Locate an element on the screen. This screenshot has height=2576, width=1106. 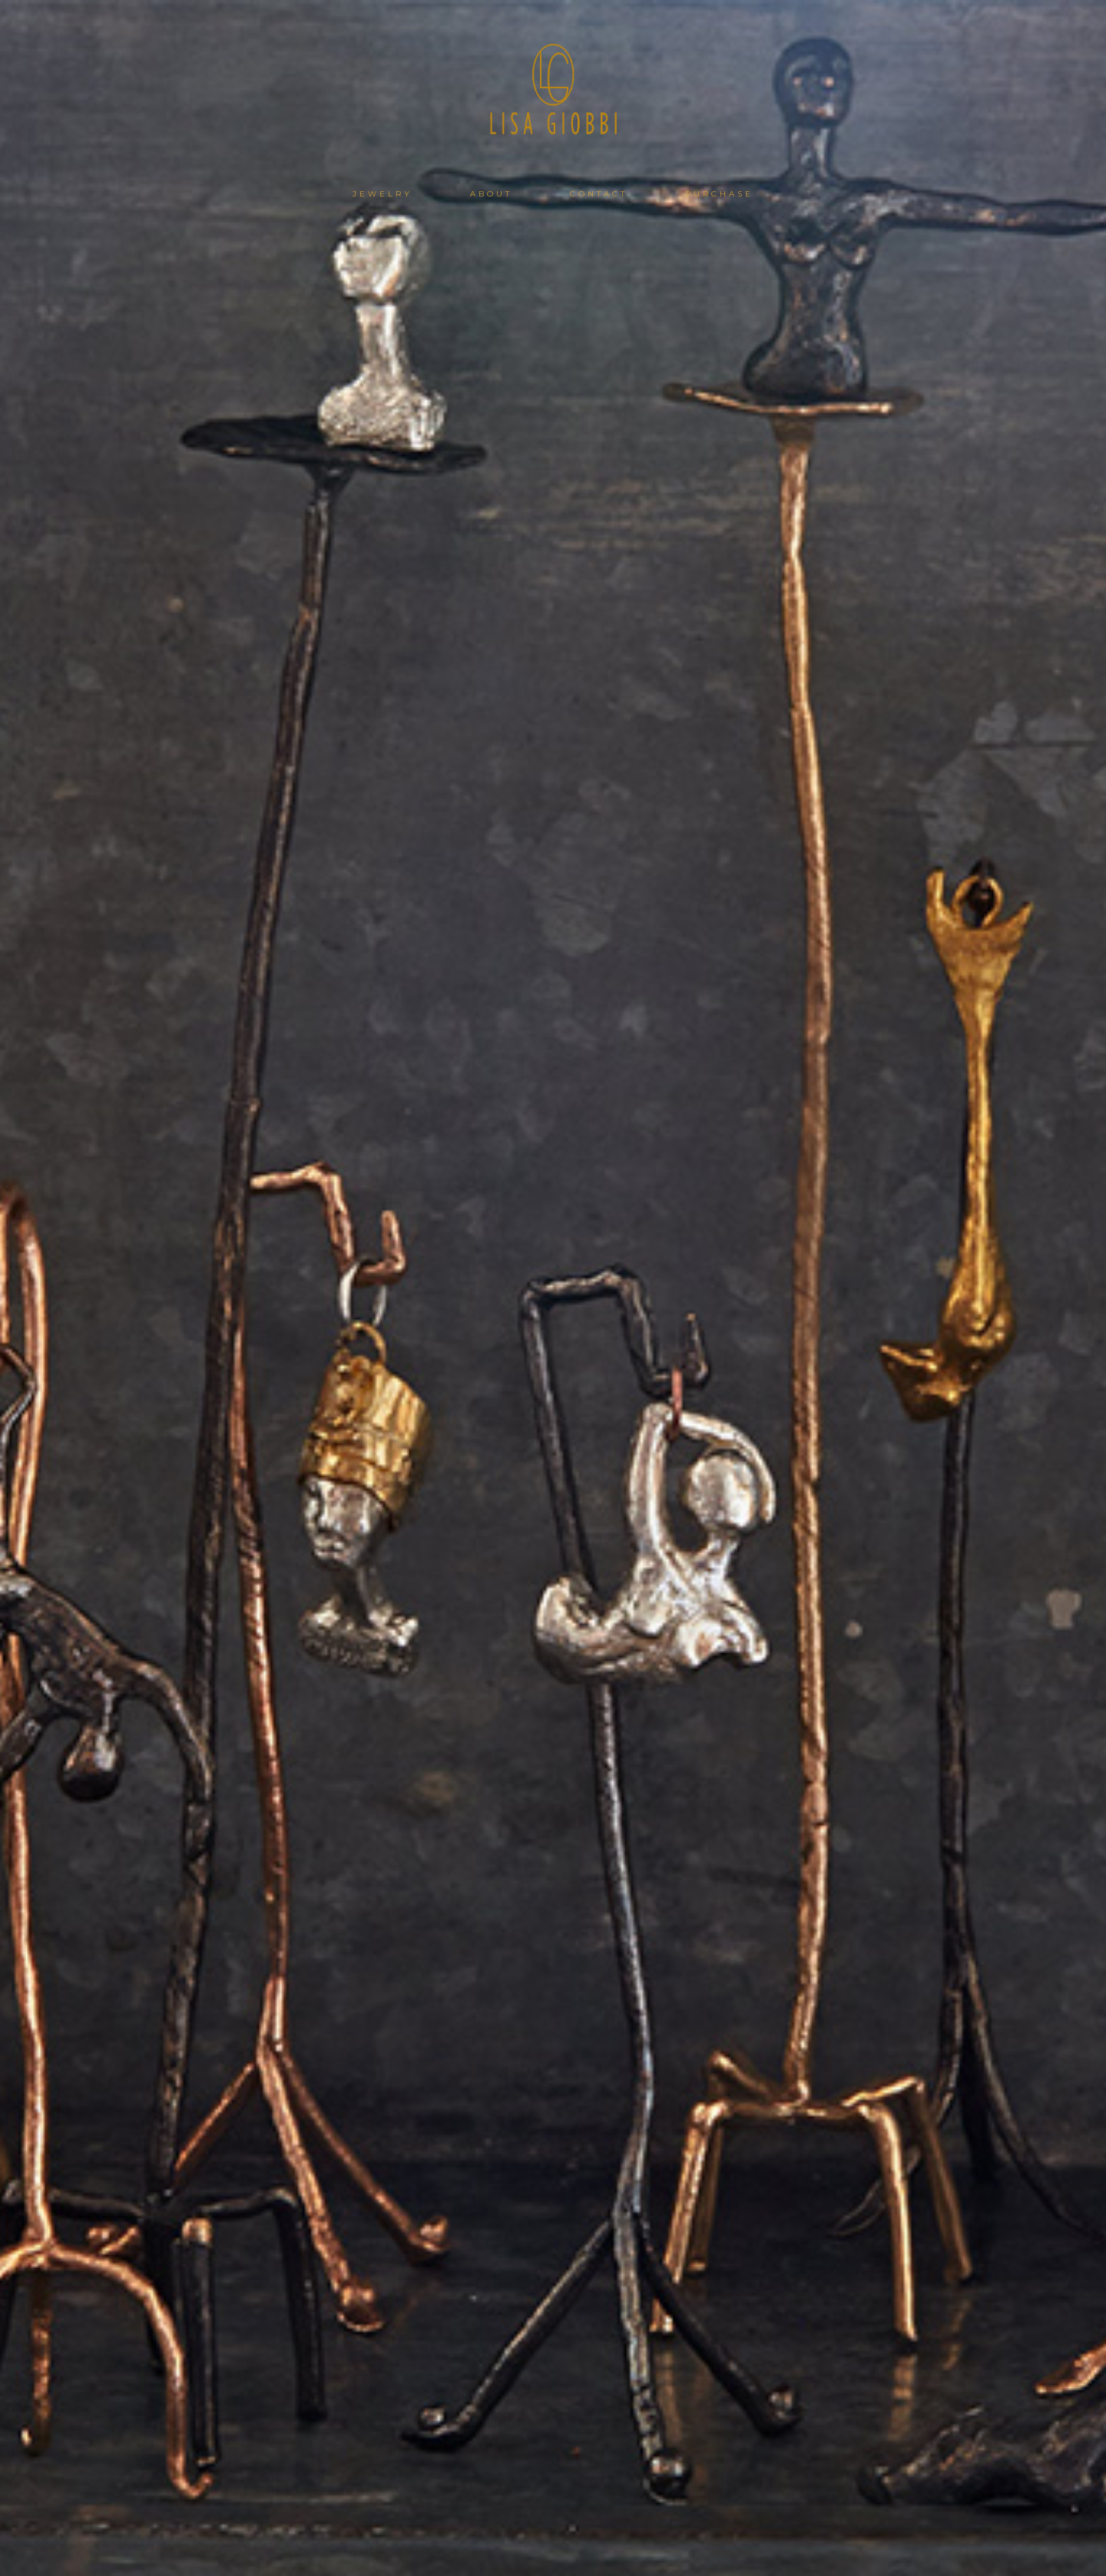
ABOUT is located at coordinates (491, 194).